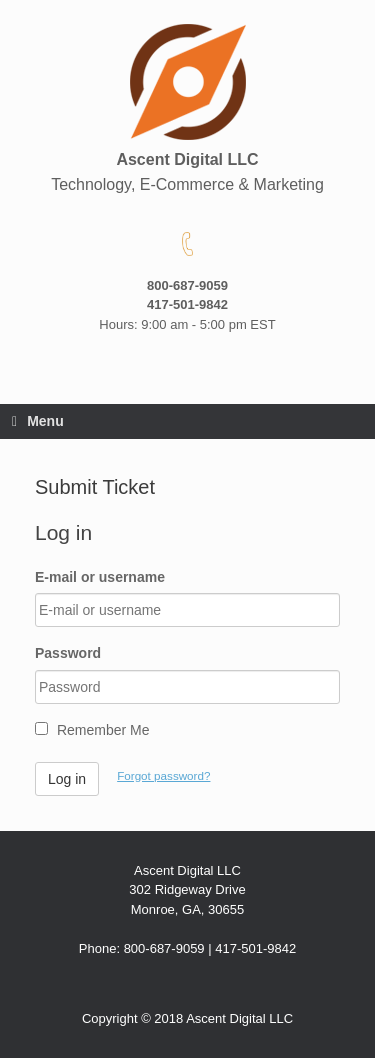  What do you see at coordinates (38, 421) in the screenshot?
I see `Menu` at bounding box center [38, 421].